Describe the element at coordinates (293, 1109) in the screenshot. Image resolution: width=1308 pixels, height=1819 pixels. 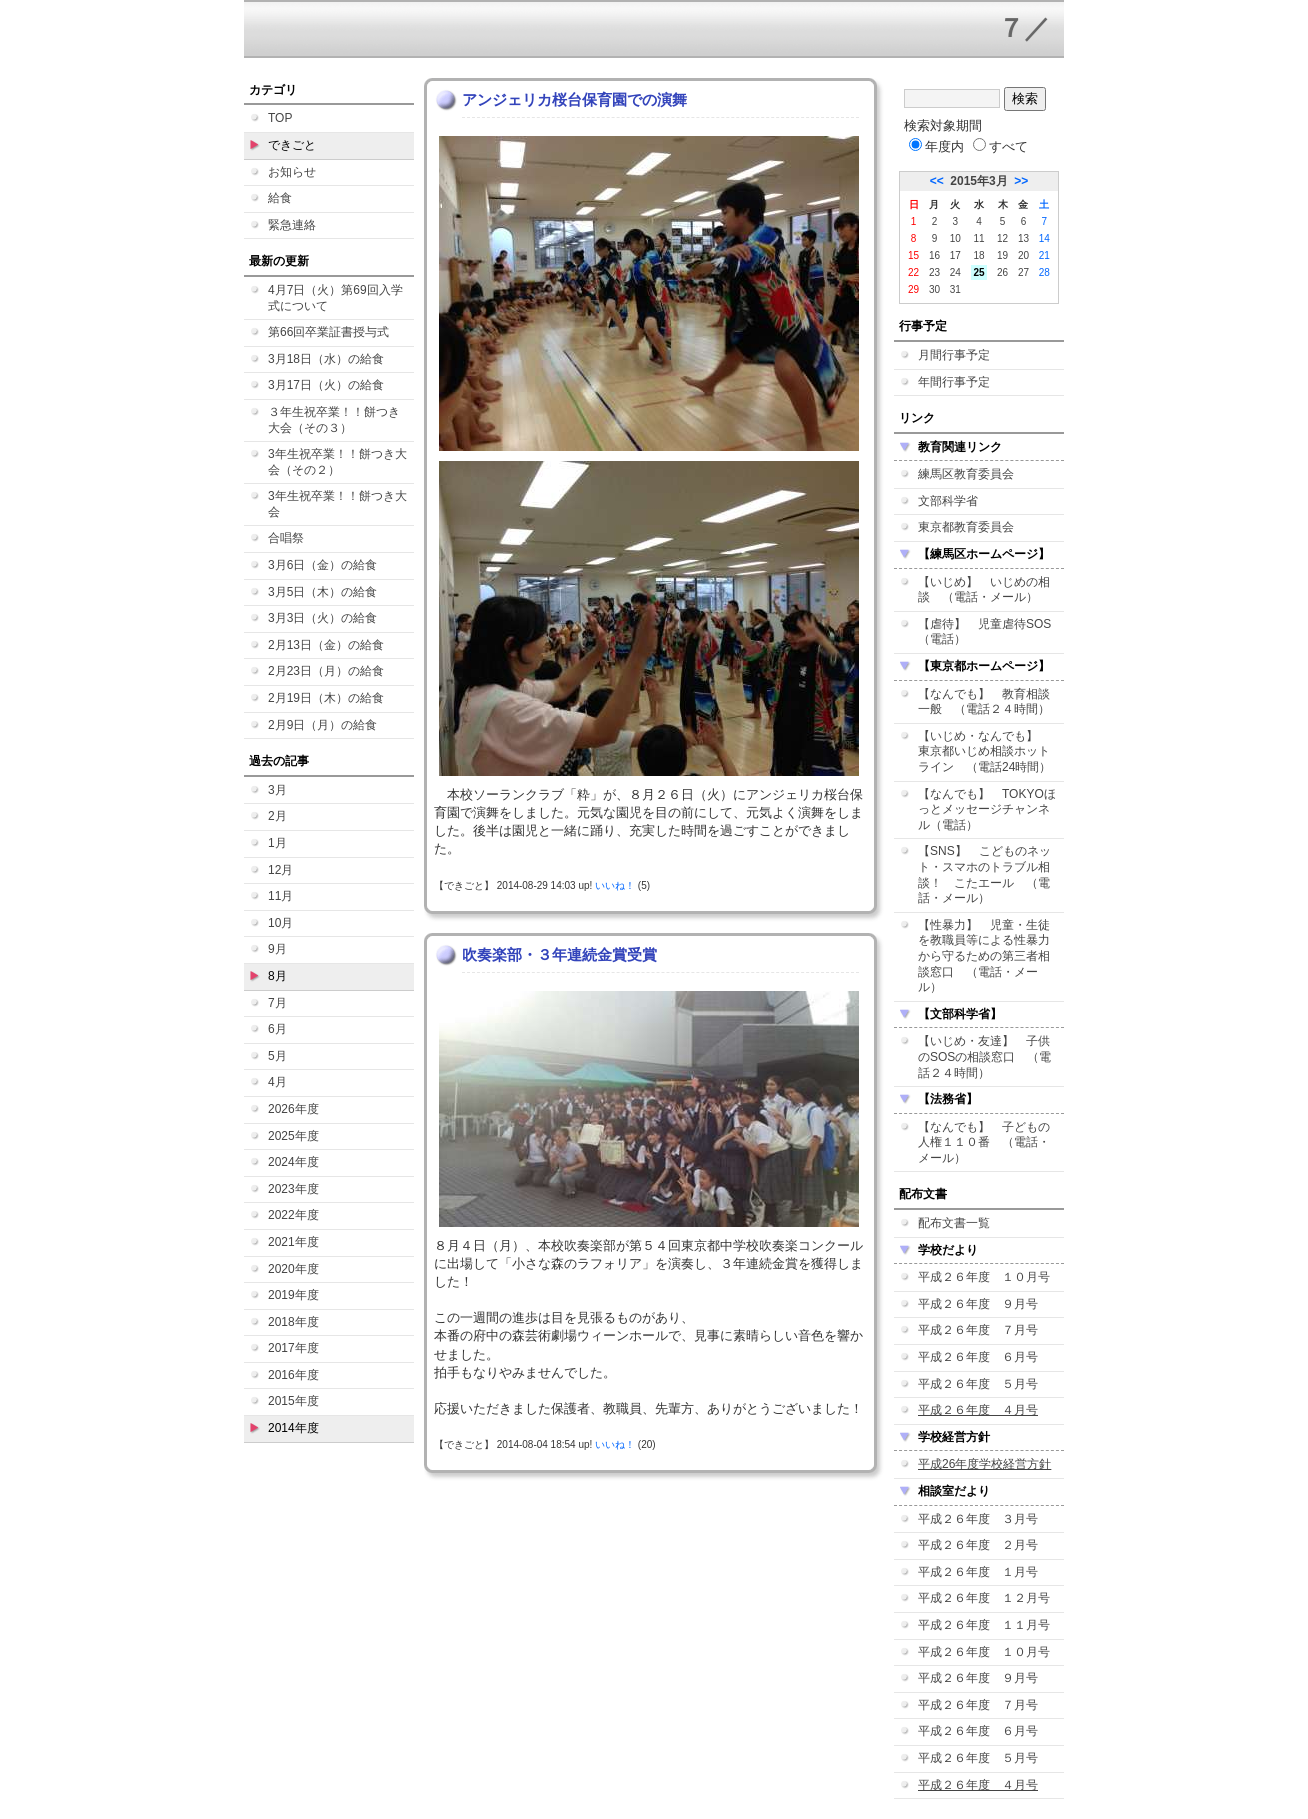
I see `2026年度` at that location.